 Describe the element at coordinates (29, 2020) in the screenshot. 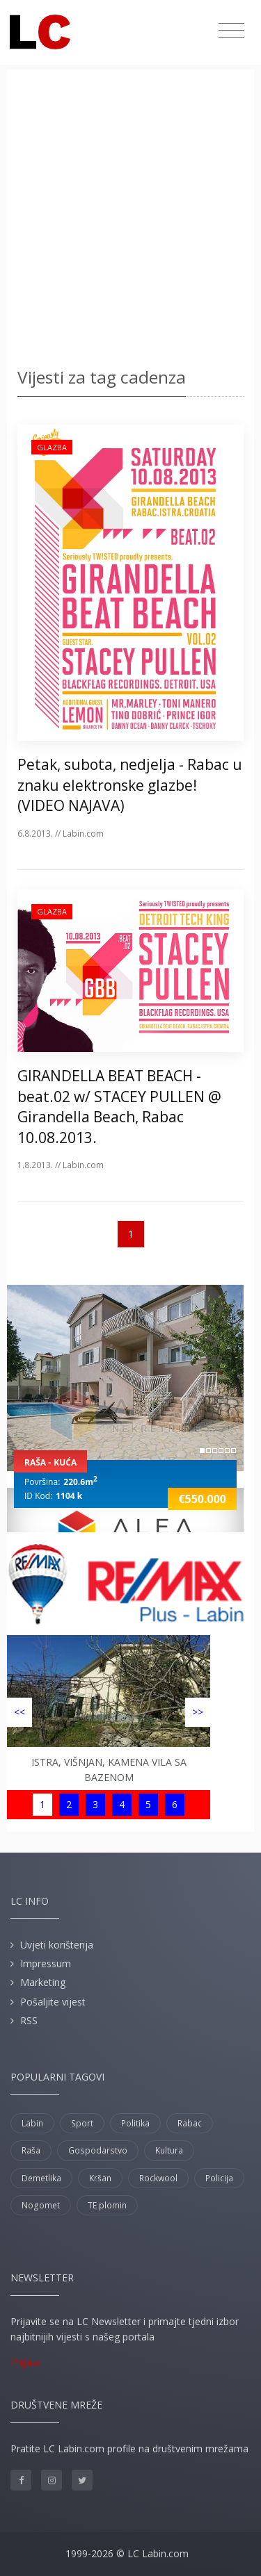

I see `RSS` at that location.